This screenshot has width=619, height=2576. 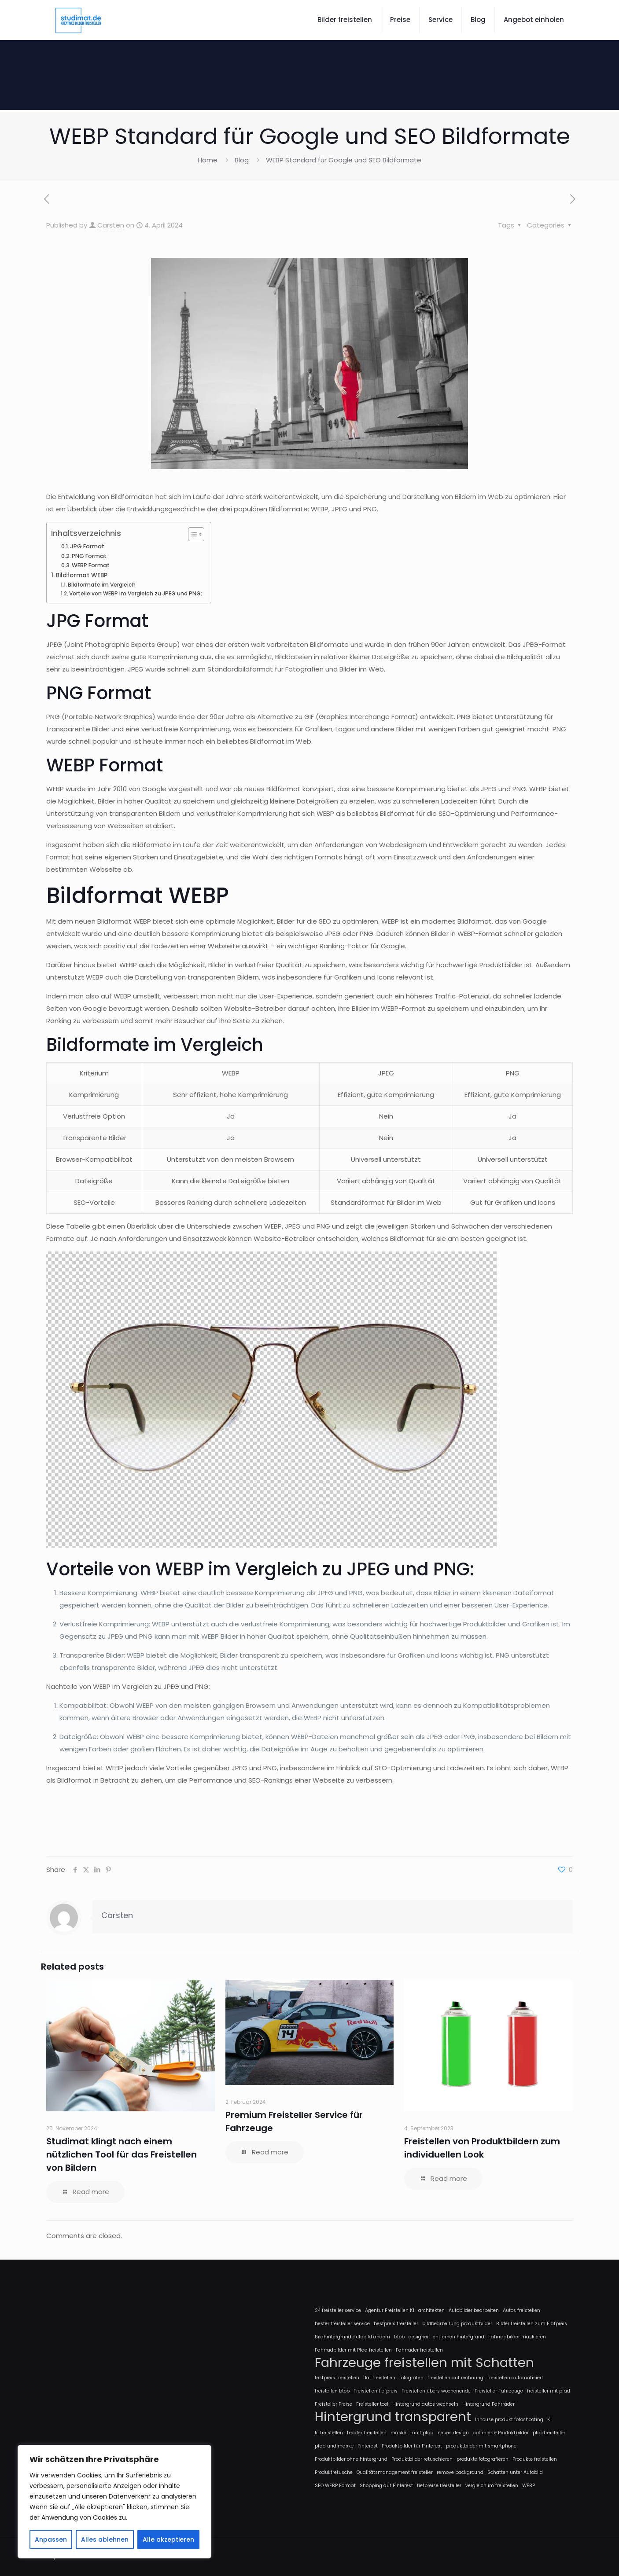 What do you see at coordinates (334, 2446) in the screenshot?
I see `pfad und maske [pfad und maske (1 Eintrag)]` at bounding box center [334, 2446].